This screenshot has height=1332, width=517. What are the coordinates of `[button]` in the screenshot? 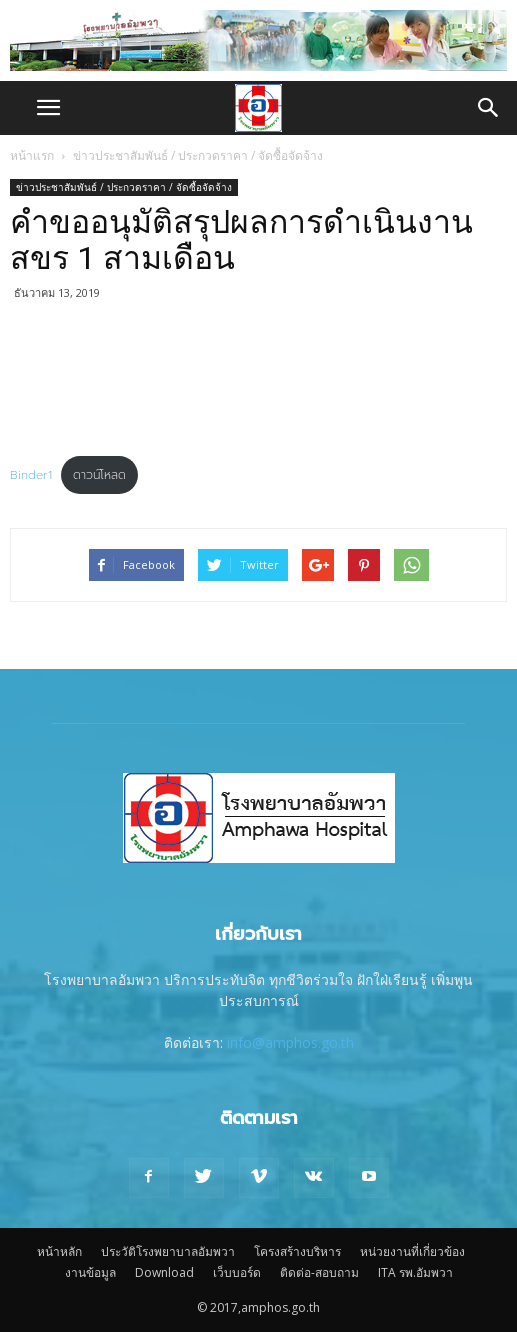 It's located at (489, 108).